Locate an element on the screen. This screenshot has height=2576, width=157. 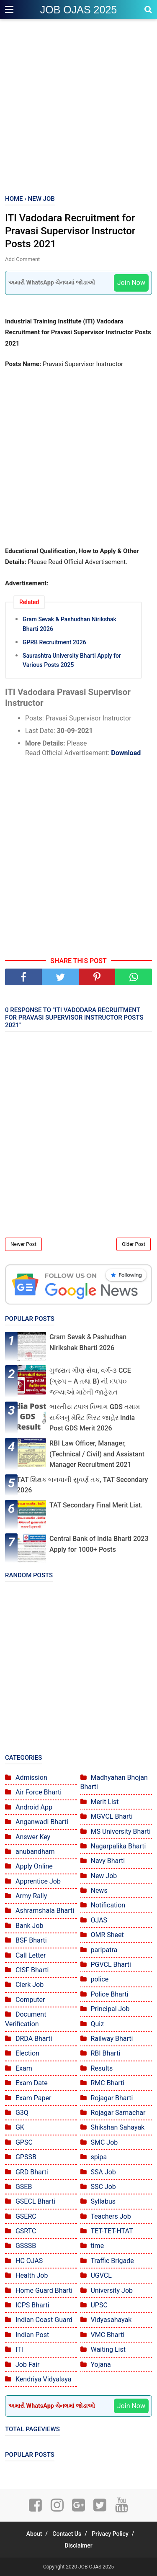
Join Now is located at coordinates (131, 283).